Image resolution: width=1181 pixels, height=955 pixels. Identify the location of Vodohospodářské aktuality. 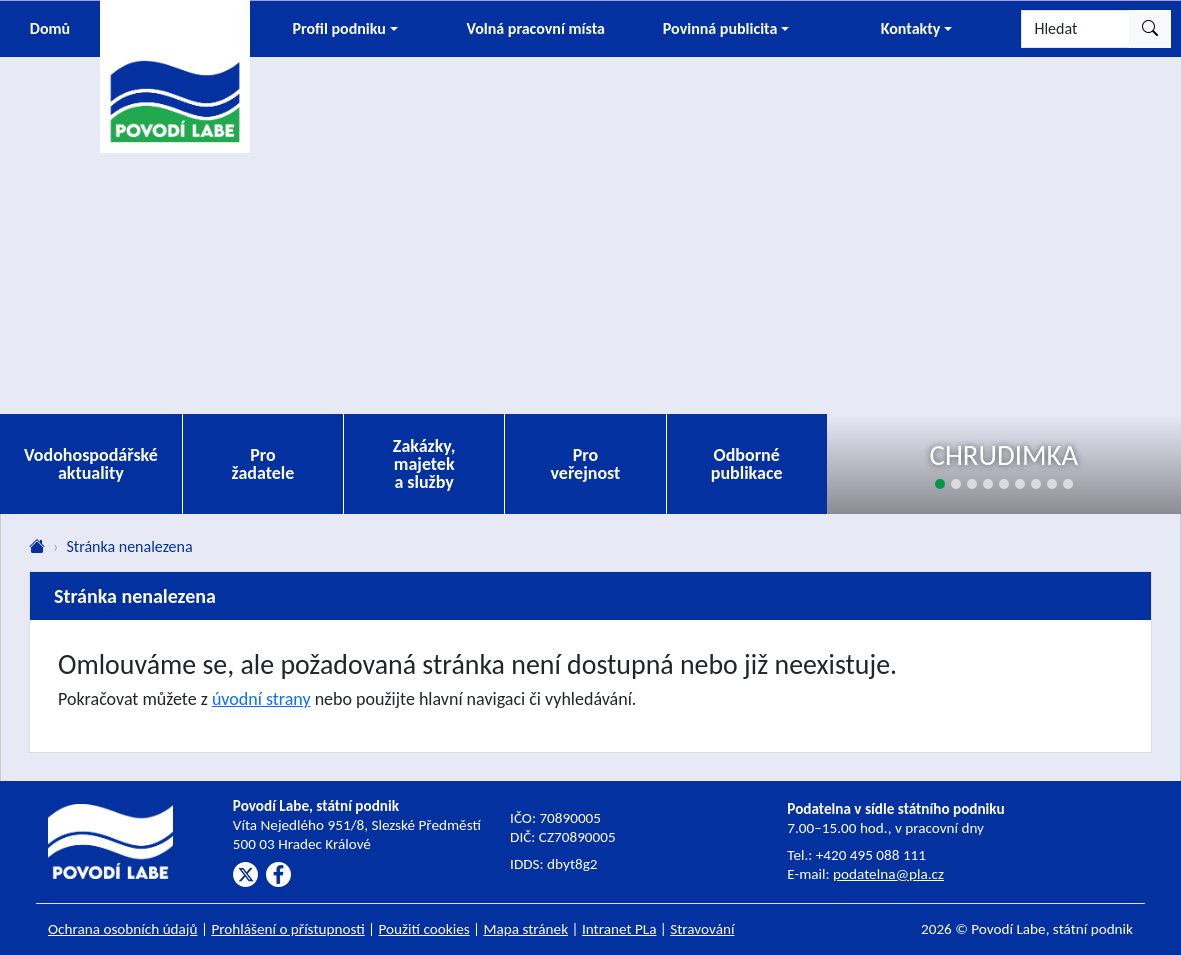
(91, 464).